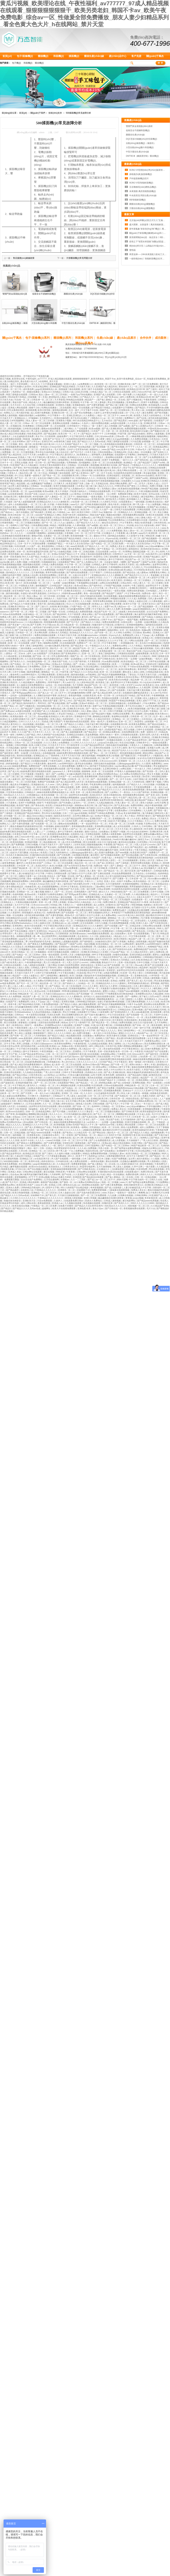  Describe the element at coordinates (66, 766) in the screenshot. I see `久久黄色免费视频` at that location.